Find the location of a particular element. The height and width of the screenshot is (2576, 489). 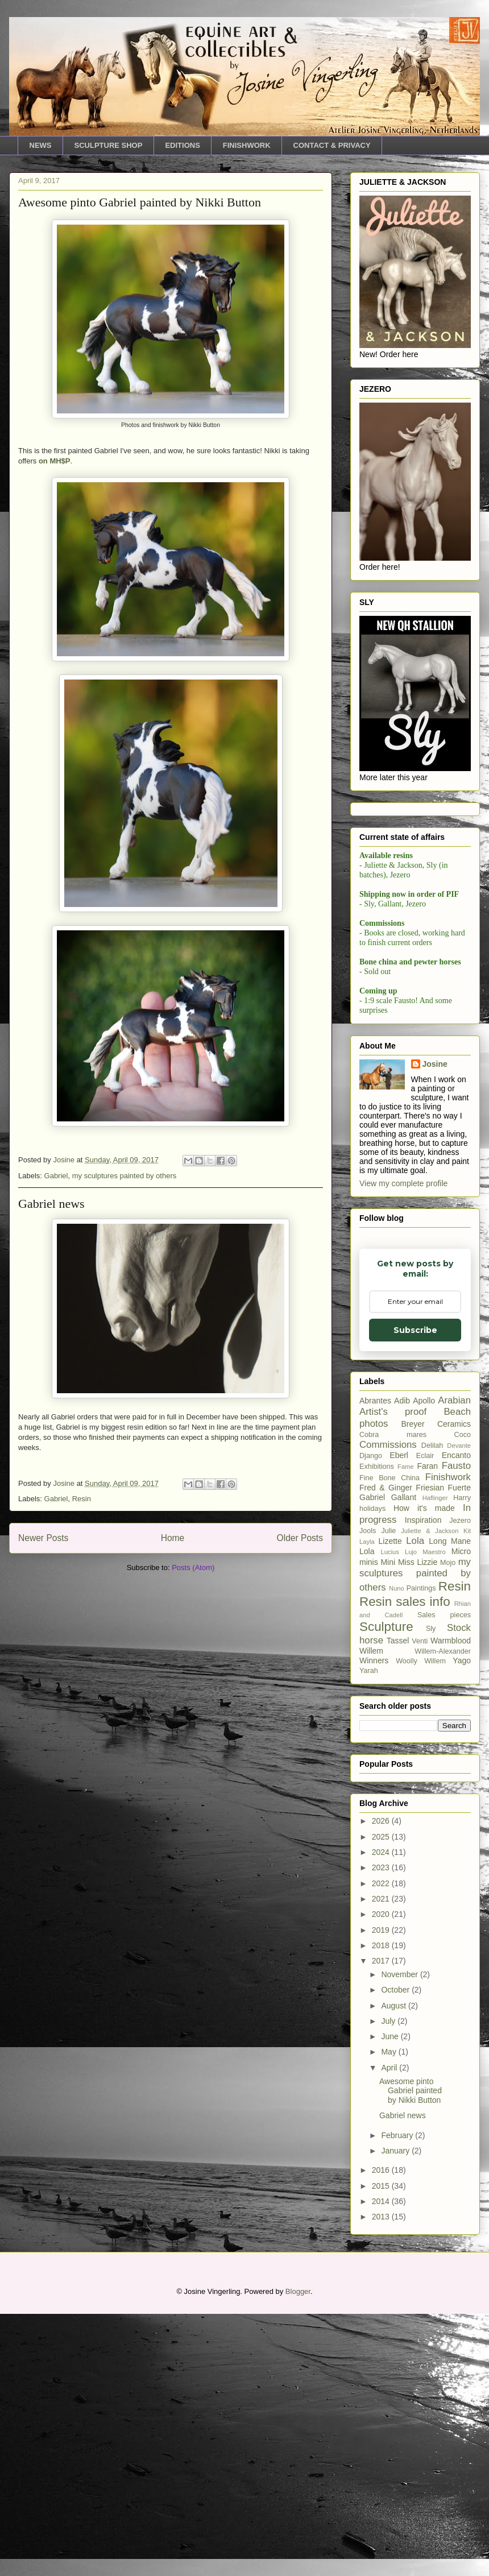

Devante is located at coordinates (459, 1707).